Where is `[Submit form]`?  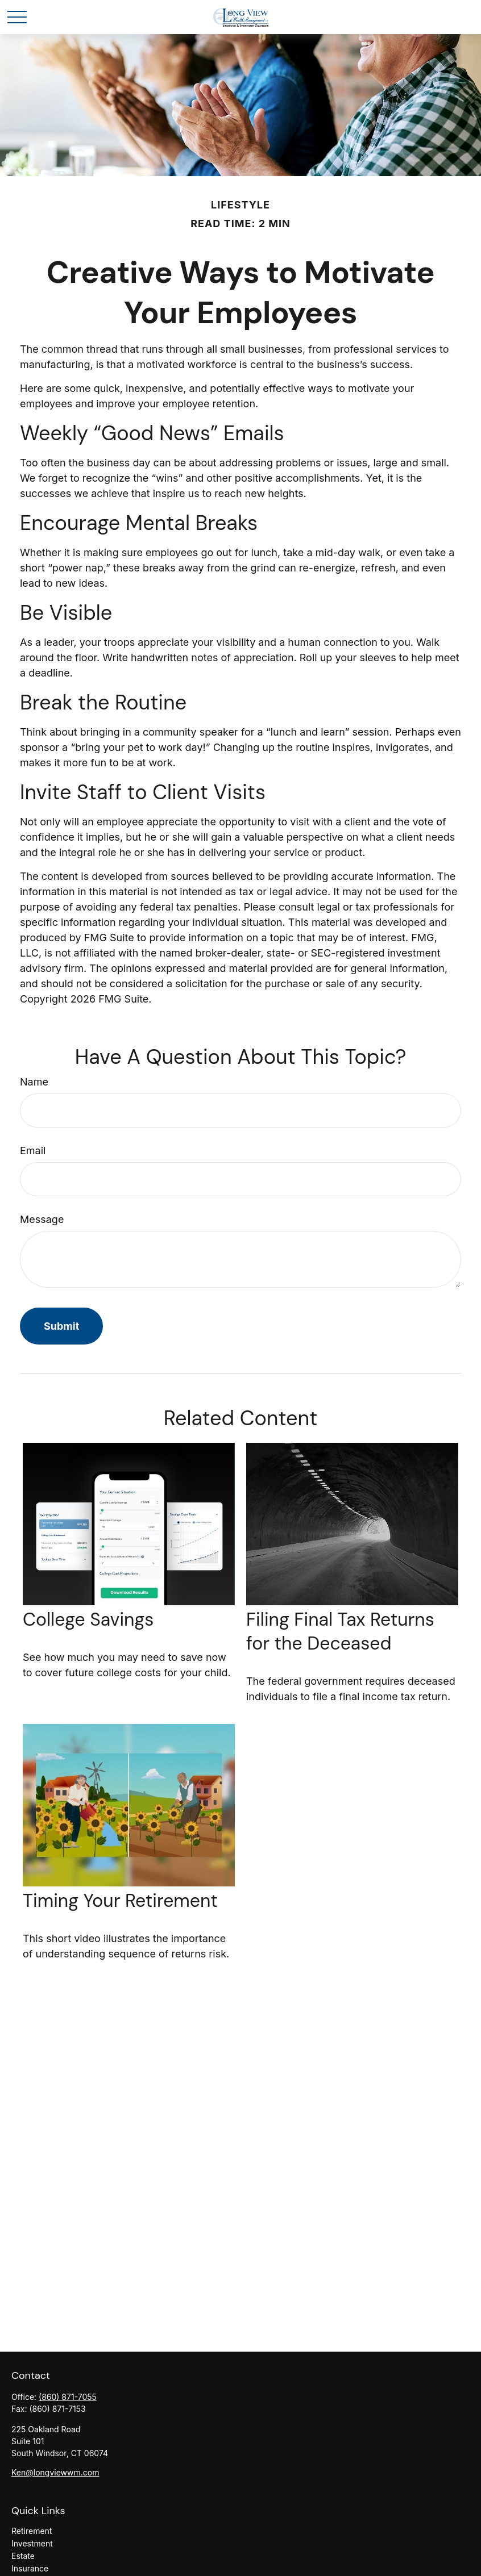 [Submit form] is located at coordinates (61, 1326).